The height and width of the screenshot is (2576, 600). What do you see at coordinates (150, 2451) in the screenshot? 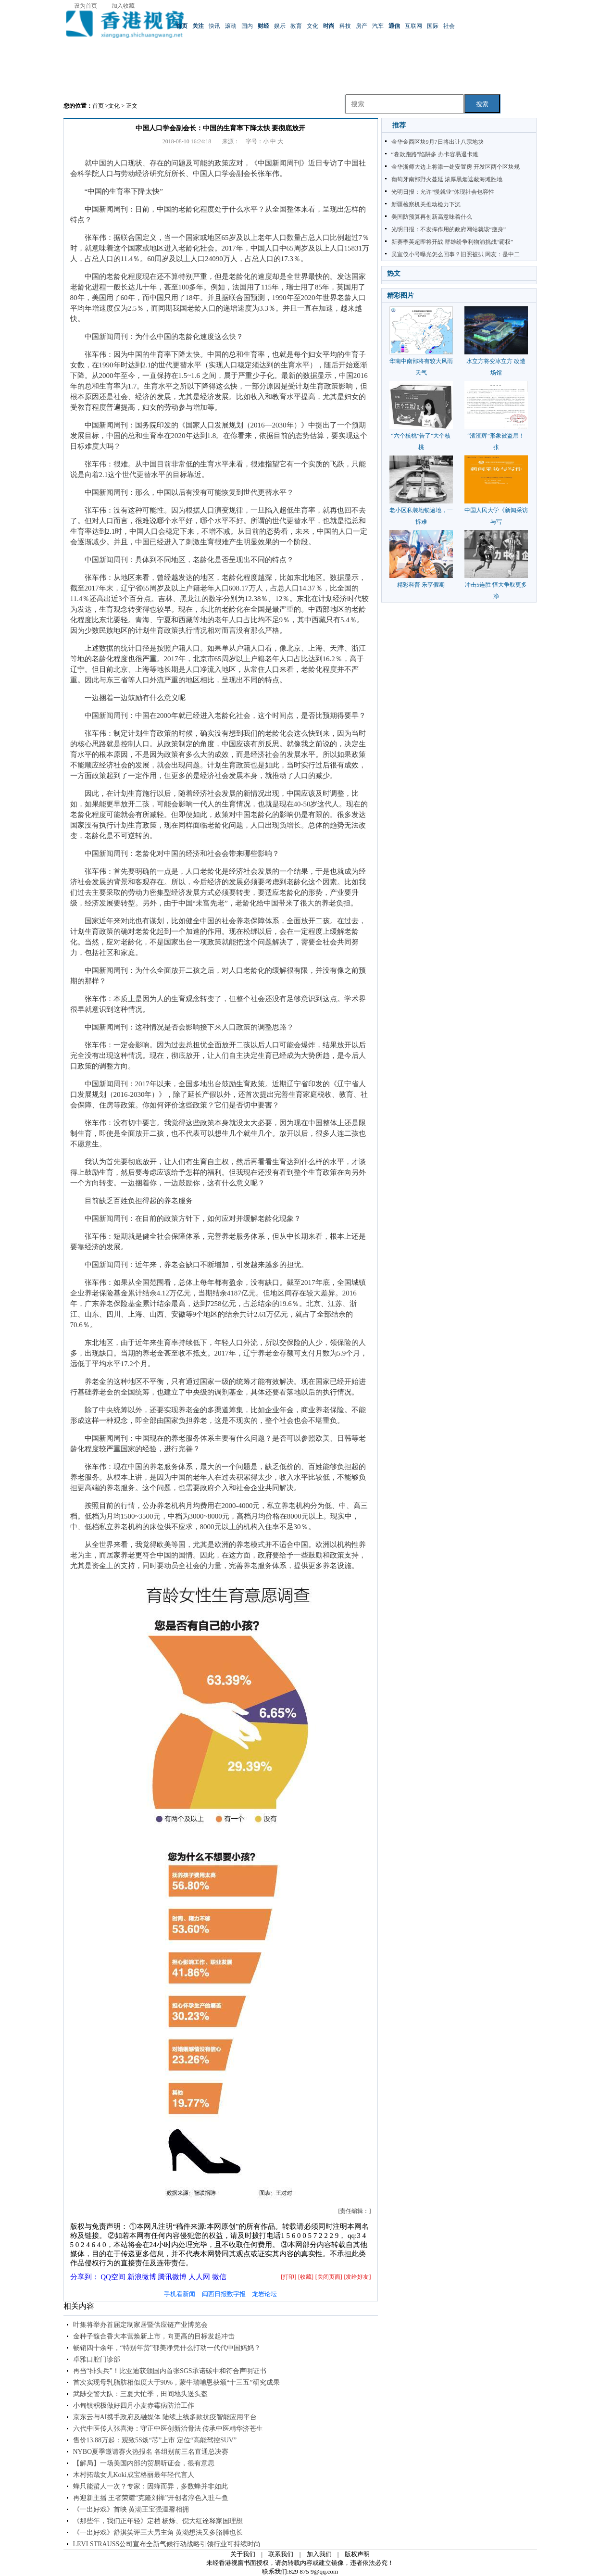
I see `NYBO夏季邀请赛火热报名 各组别前三名直通总决赛` at bounding box center [150, 2451].